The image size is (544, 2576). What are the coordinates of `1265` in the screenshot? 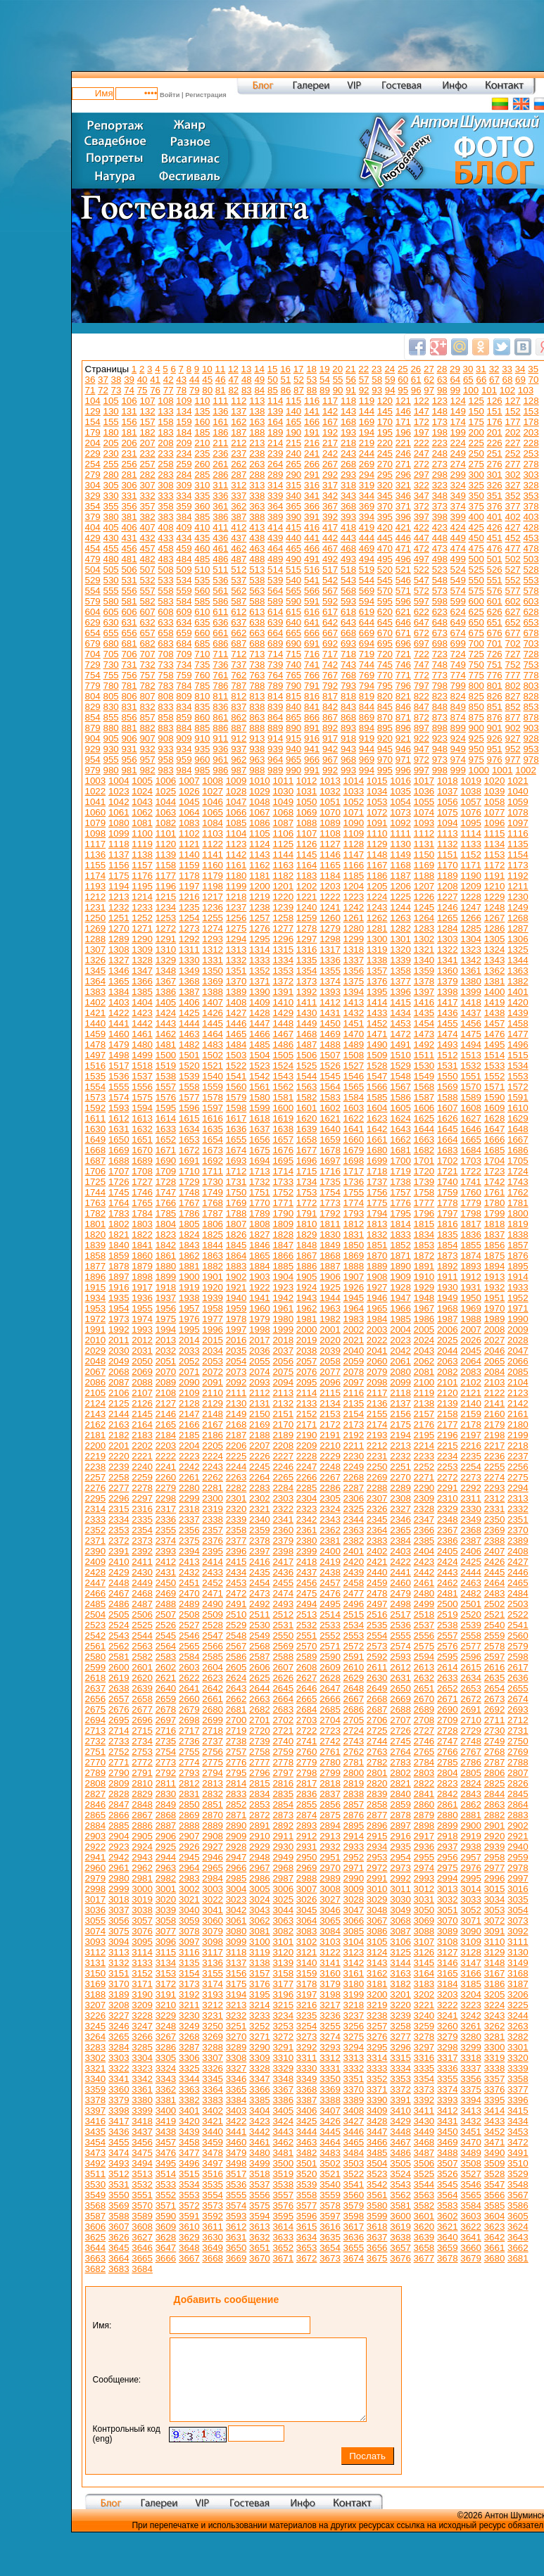 It's located at (447, 918).